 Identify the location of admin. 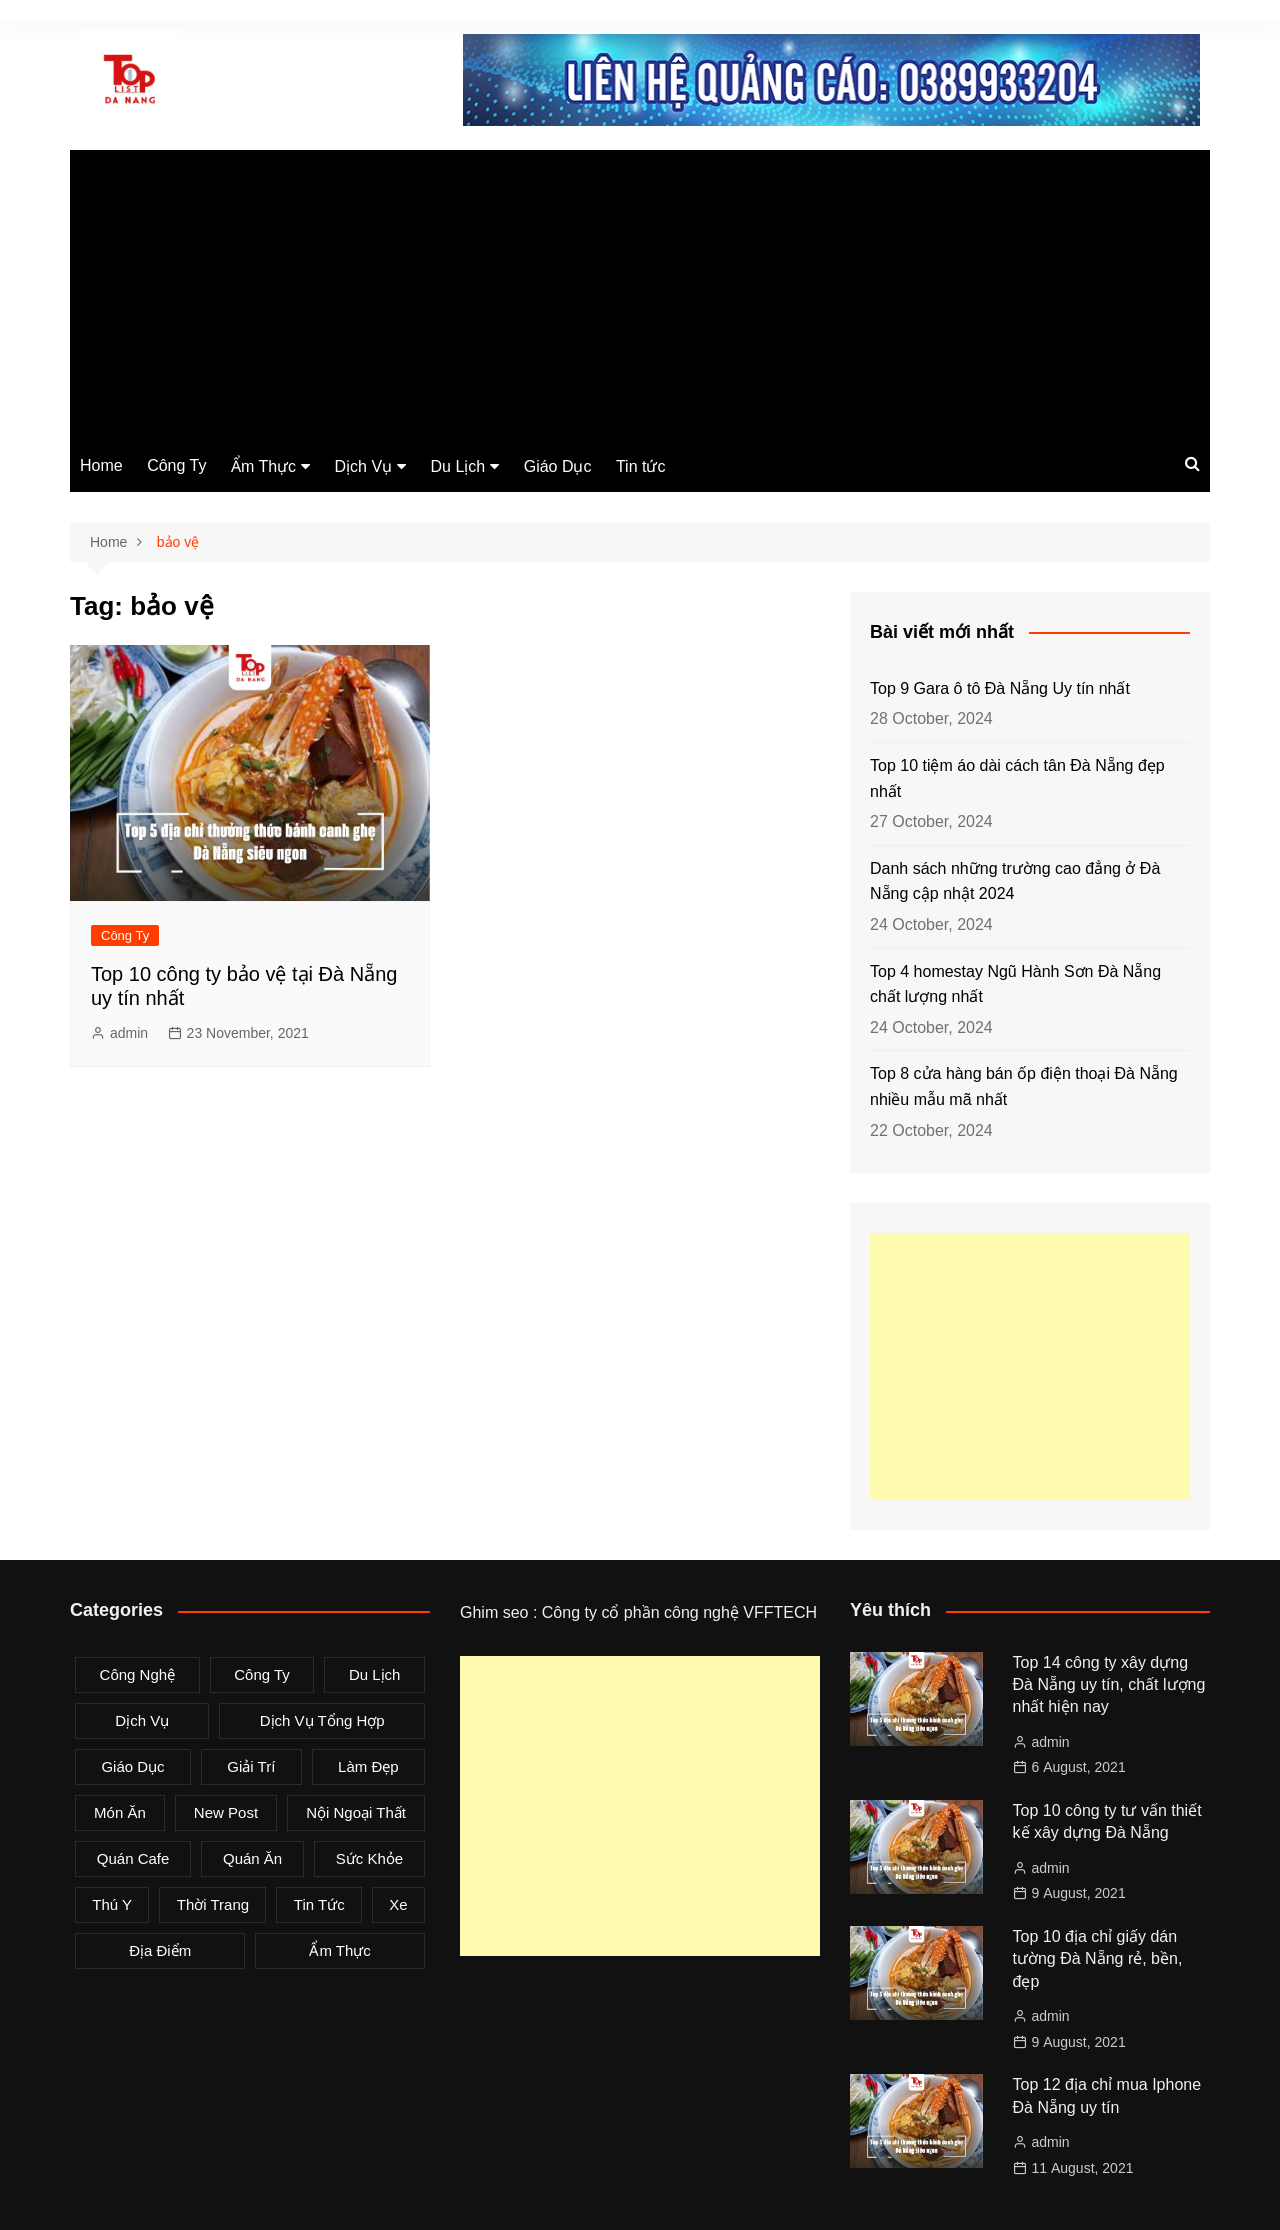
(129, 1033).